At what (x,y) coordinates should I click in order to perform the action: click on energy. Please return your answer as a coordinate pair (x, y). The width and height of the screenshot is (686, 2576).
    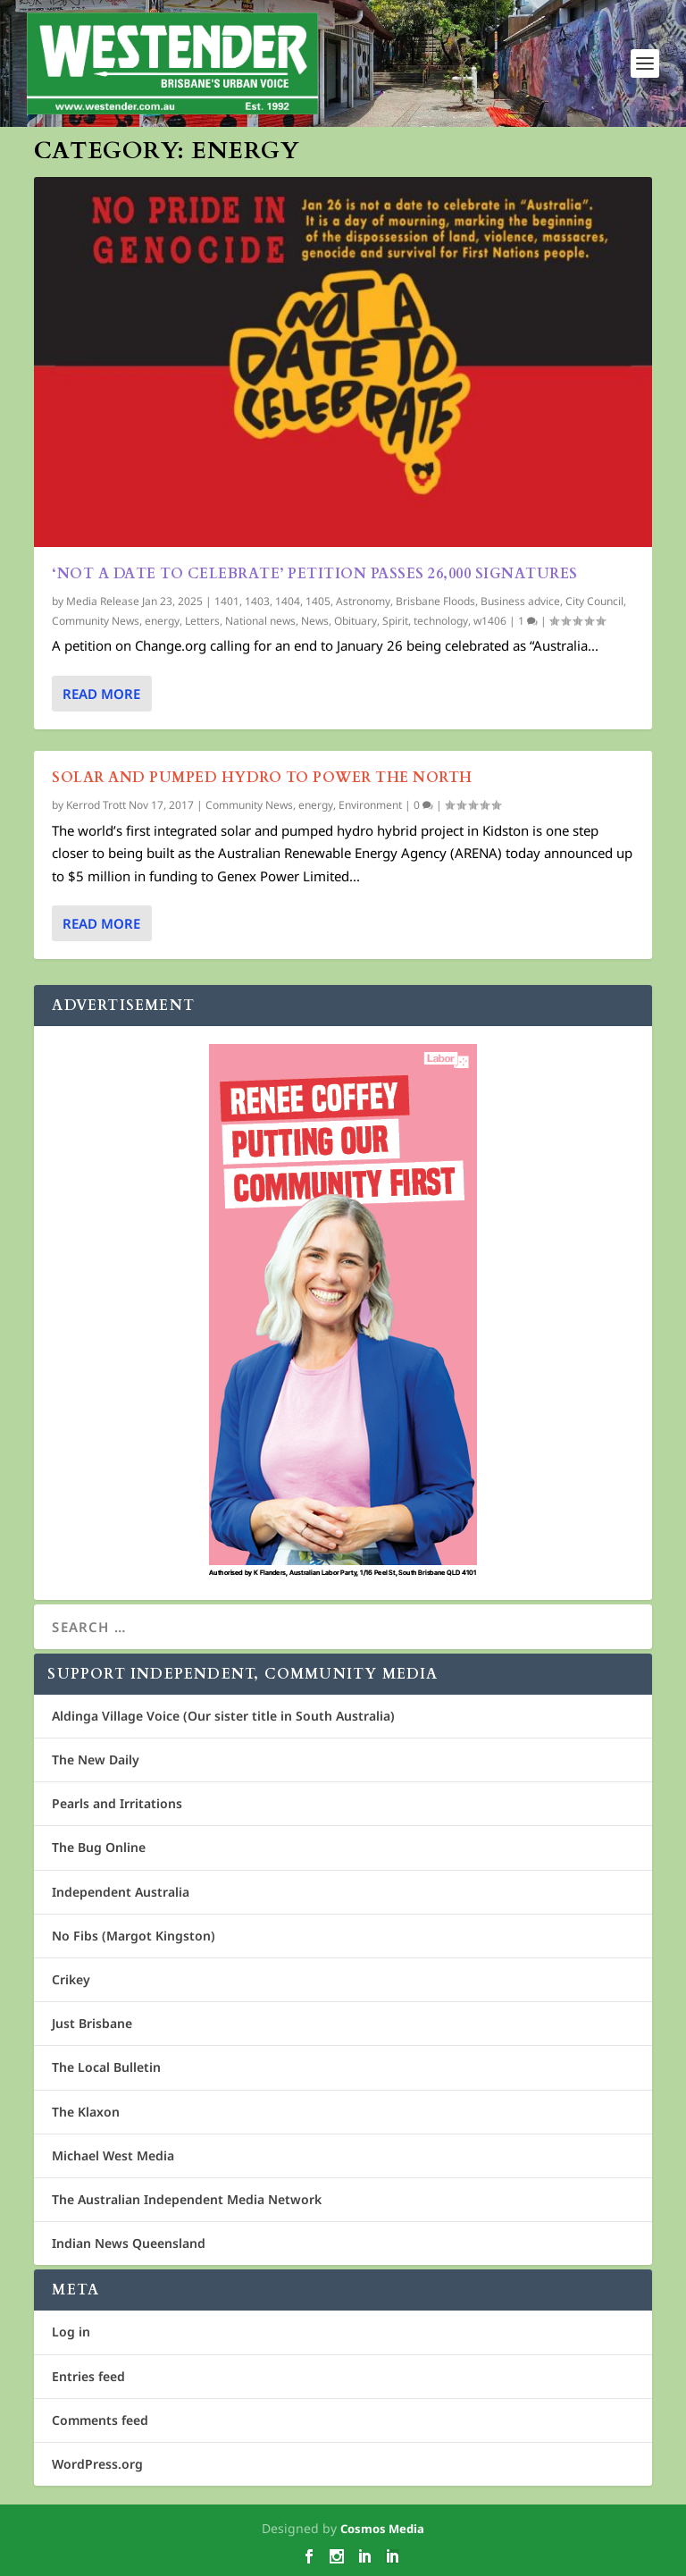
    Looking at the image, I should click on (162, 619).